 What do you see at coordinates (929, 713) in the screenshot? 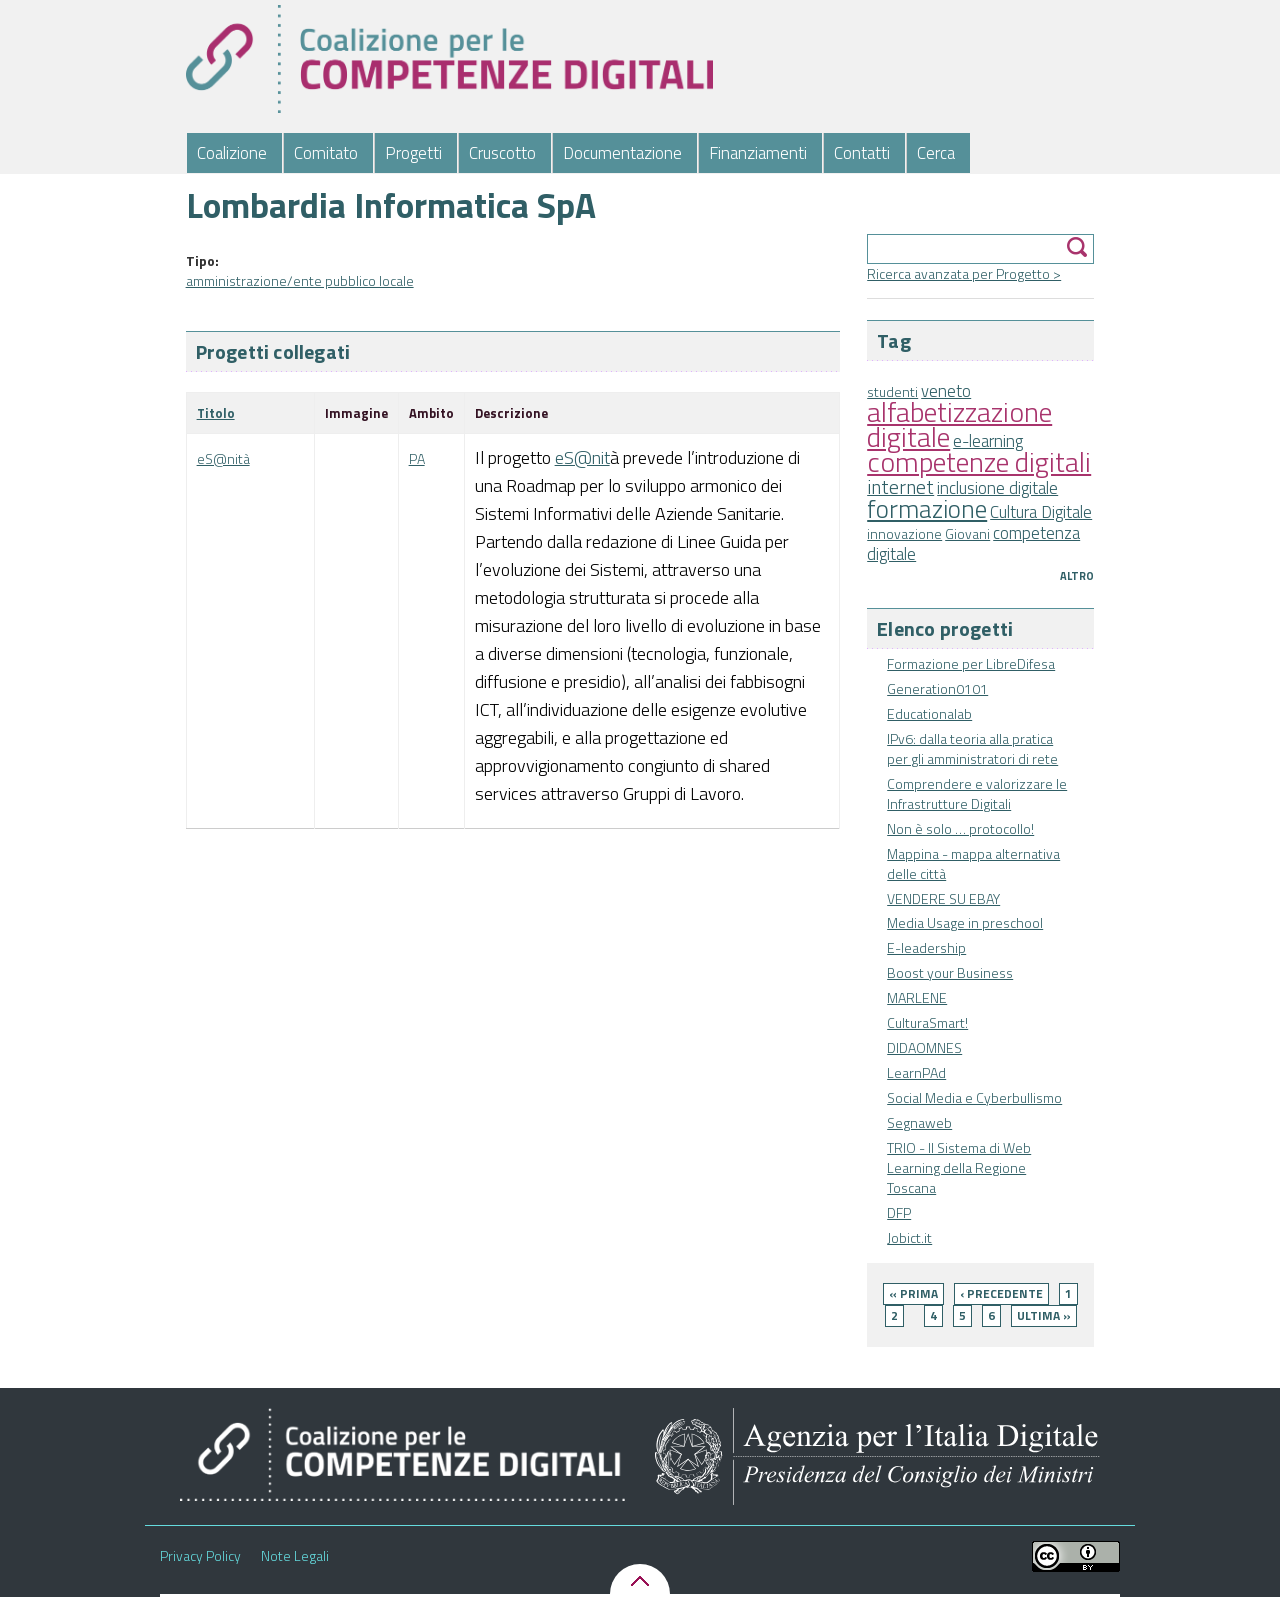
I see `Educationalab` at bounding box center [929, 713].